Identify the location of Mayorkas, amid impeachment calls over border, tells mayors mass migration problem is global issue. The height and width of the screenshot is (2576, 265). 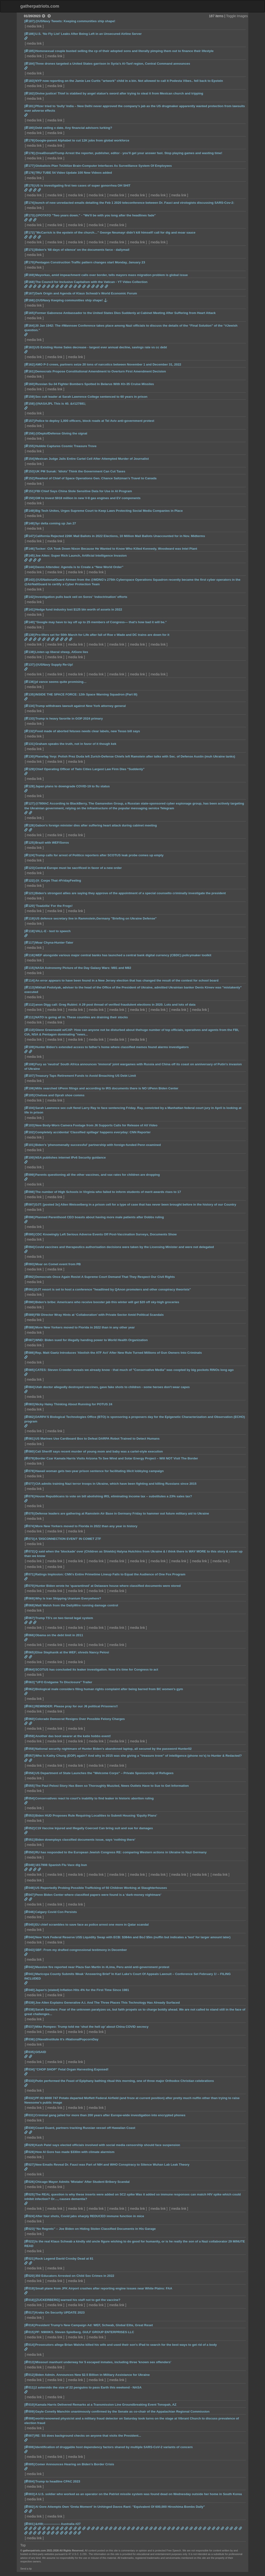
(111, 275).